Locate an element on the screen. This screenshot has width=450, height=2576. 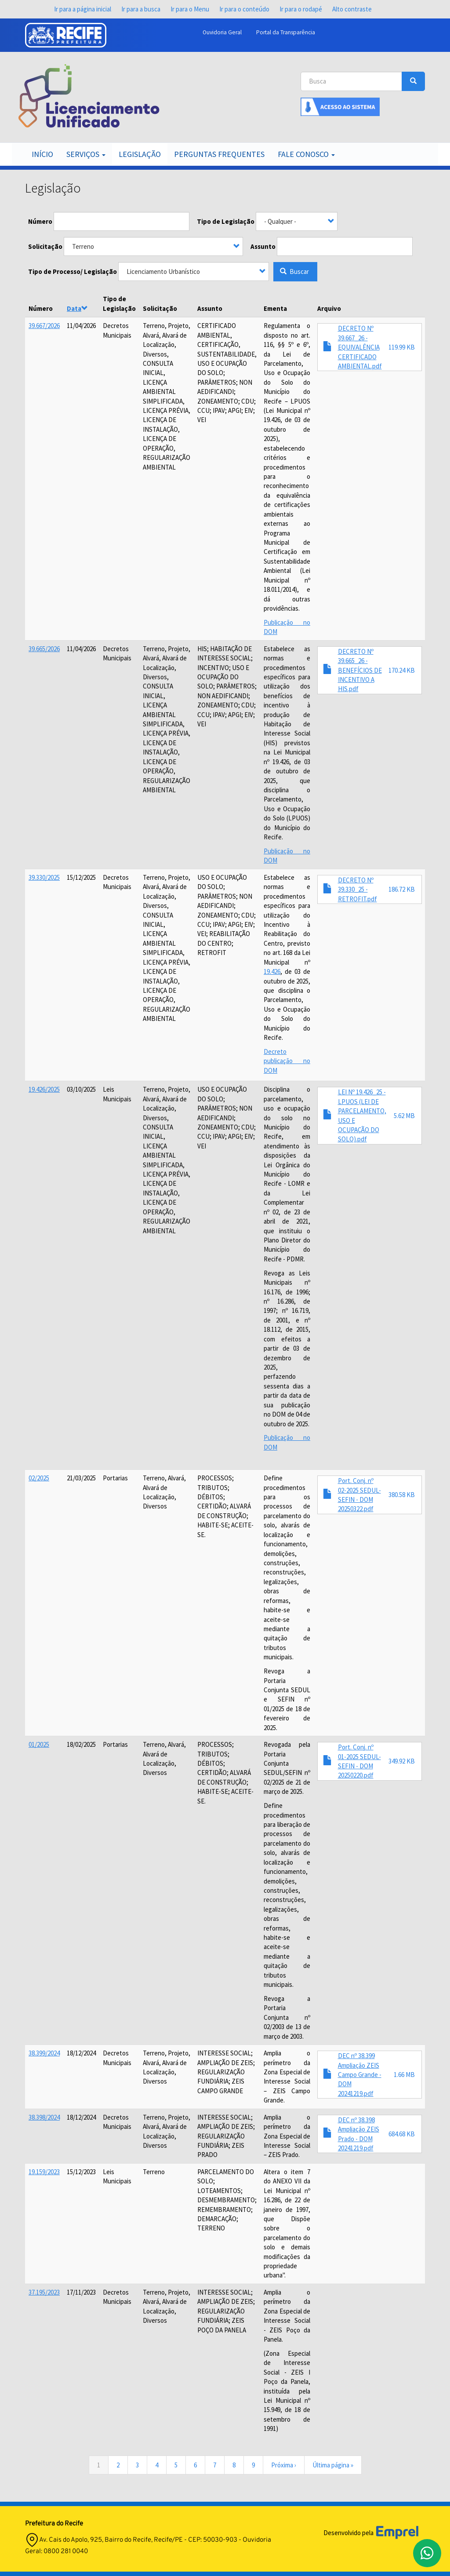
DECRETO Nº 39.330_25 - RETROFIT.pdf is located at coordinates (357, 889).